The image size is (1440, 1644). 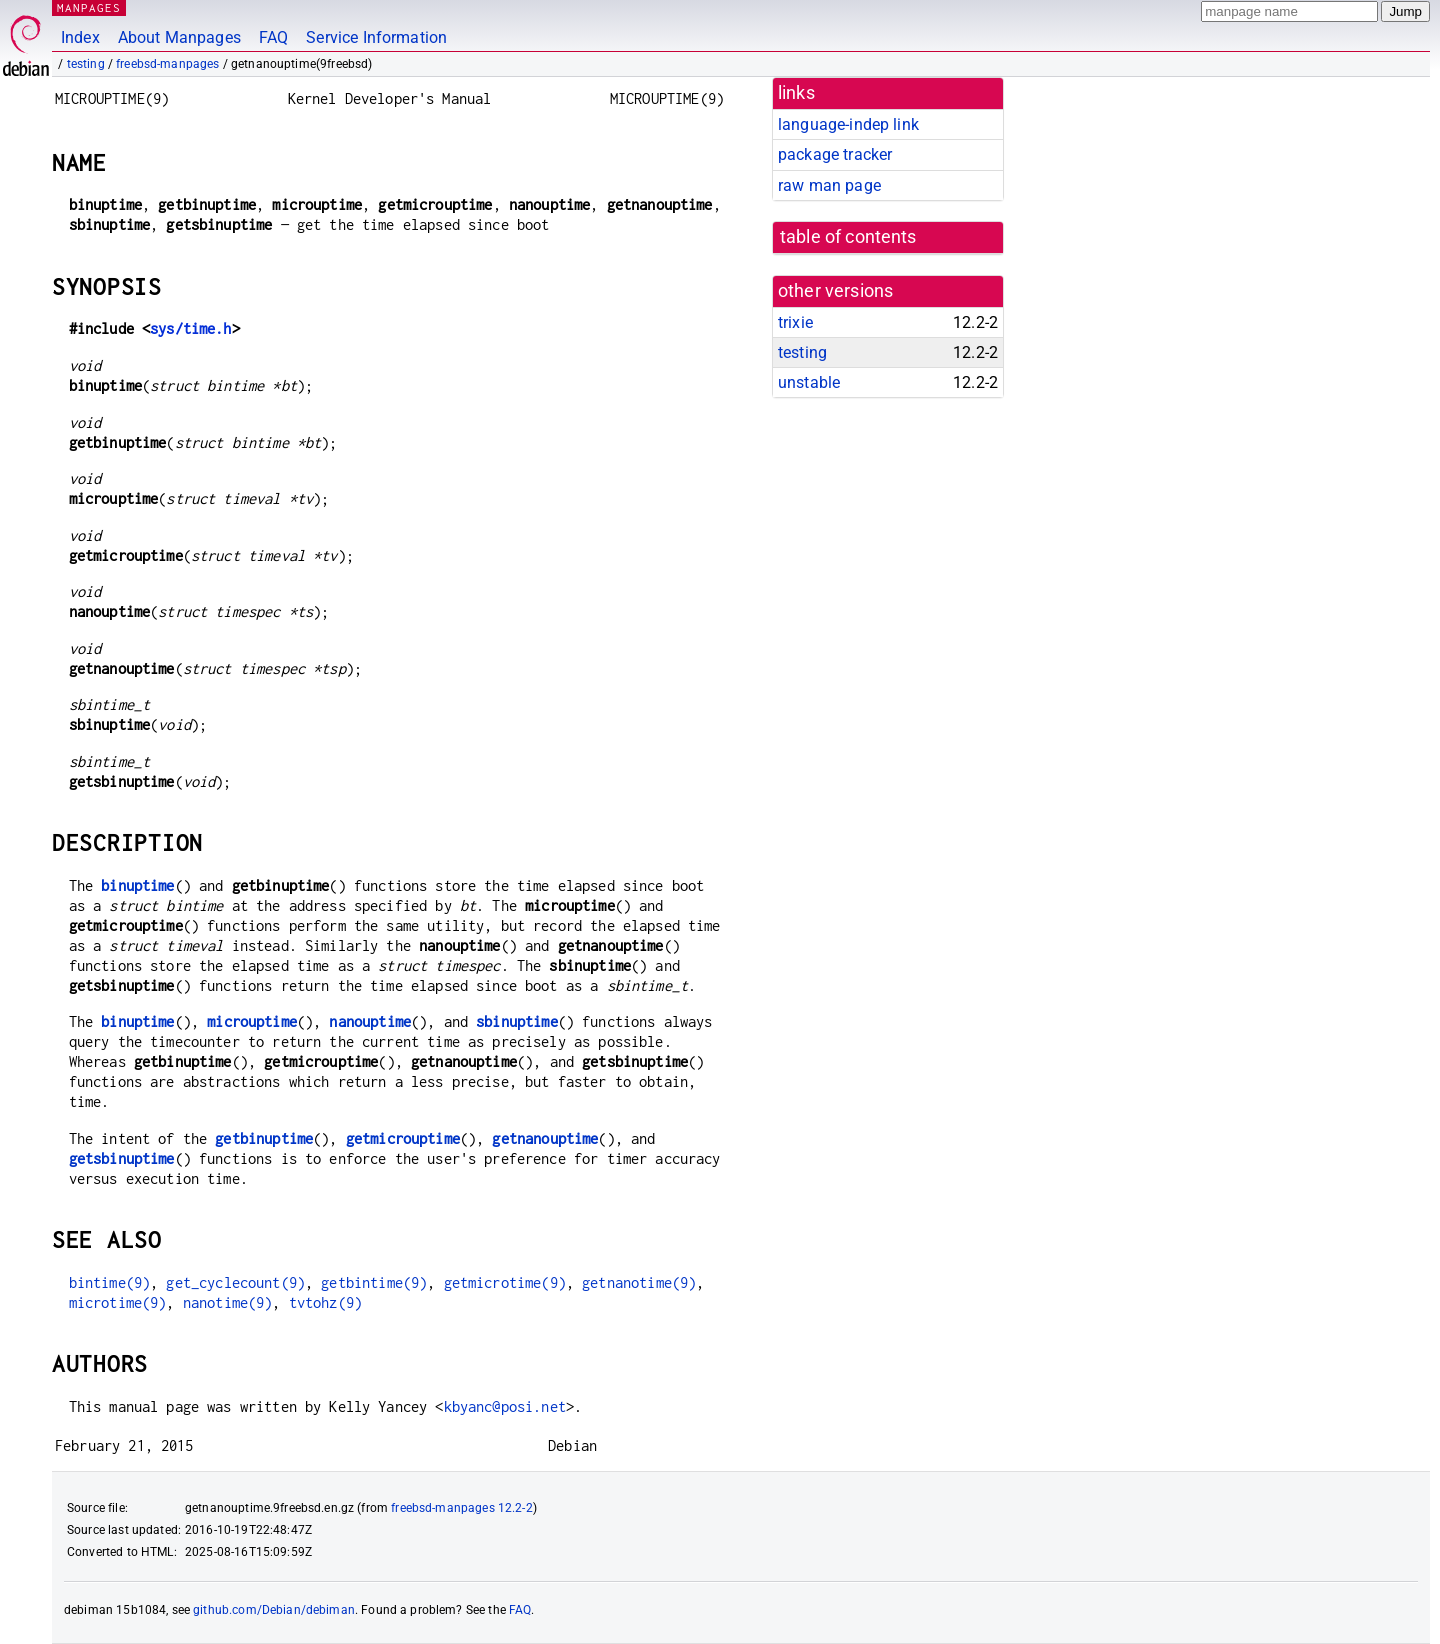 I want to click on sys/time.h, so click(x=191, y=328).